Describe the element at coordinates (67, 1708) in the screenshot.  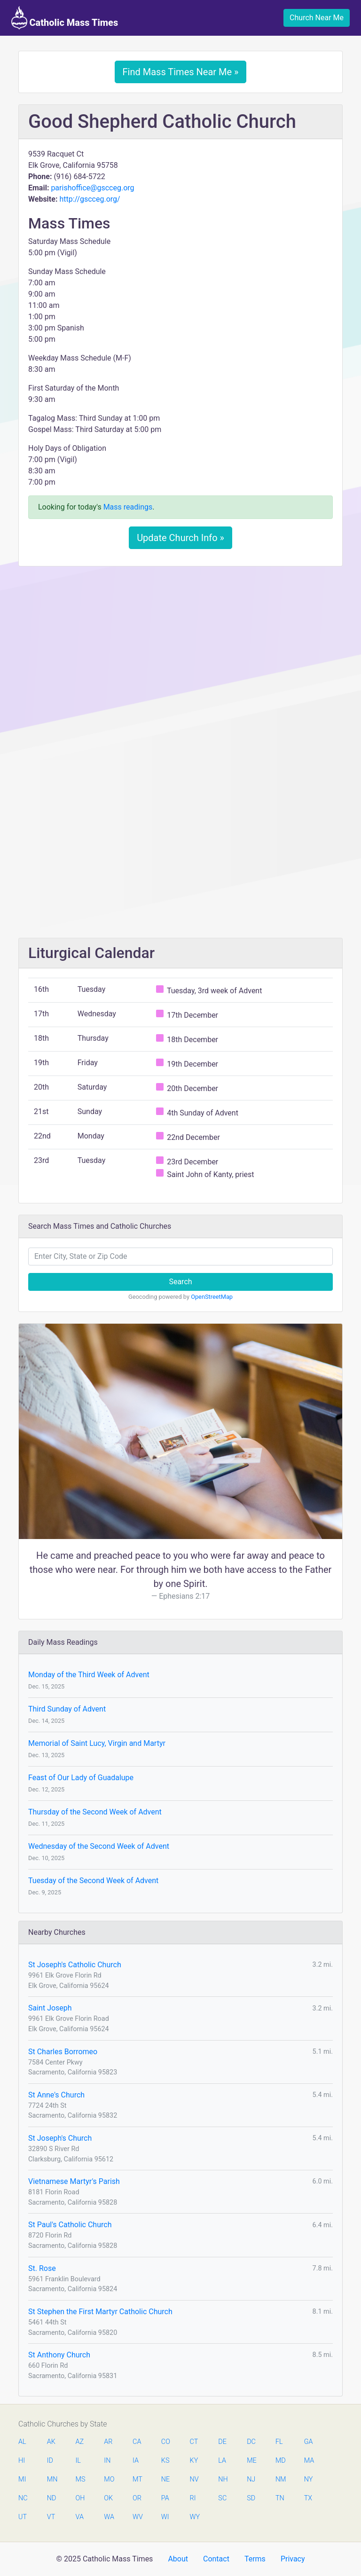
I see `Third Sunday of Advent` at that location.